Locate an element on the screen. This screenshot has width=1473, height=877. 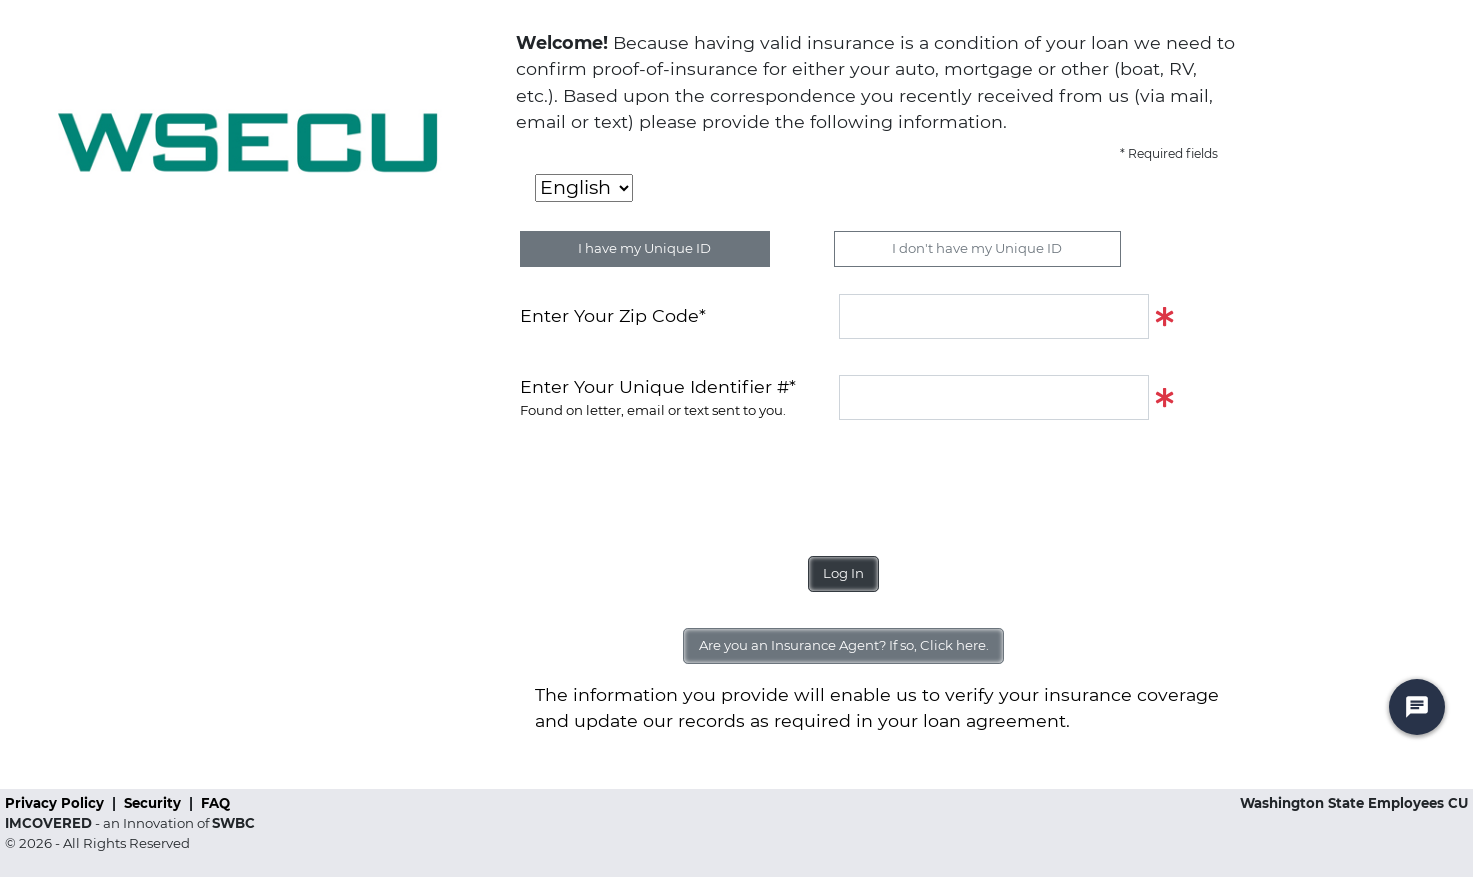
I don't have my Unique ID is located at coordinates (977, 248).